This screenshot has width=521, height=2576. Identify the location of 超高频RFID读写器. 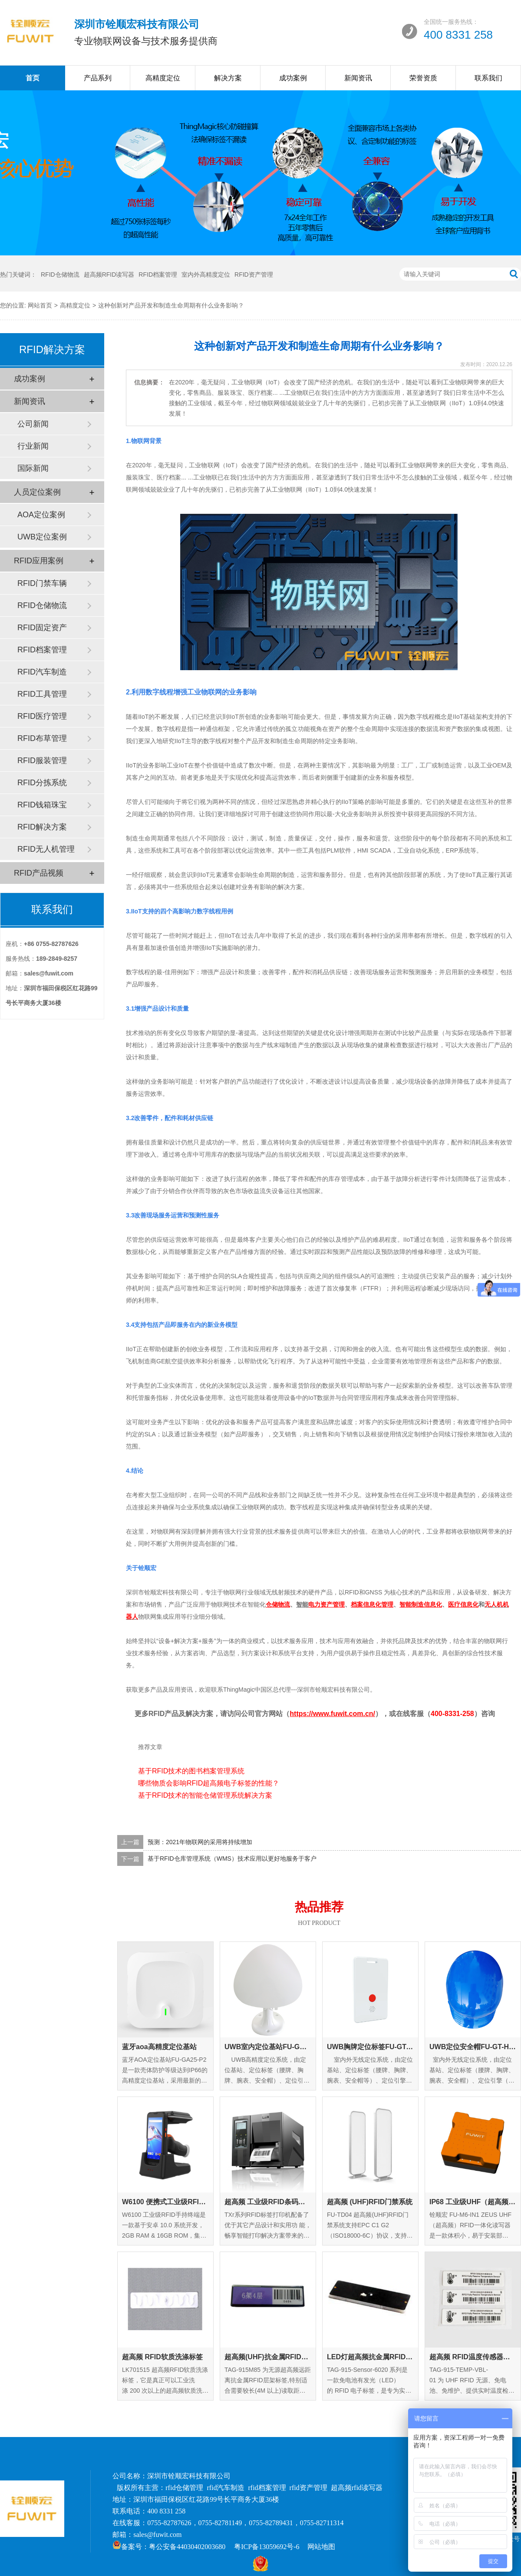
(109, 274).